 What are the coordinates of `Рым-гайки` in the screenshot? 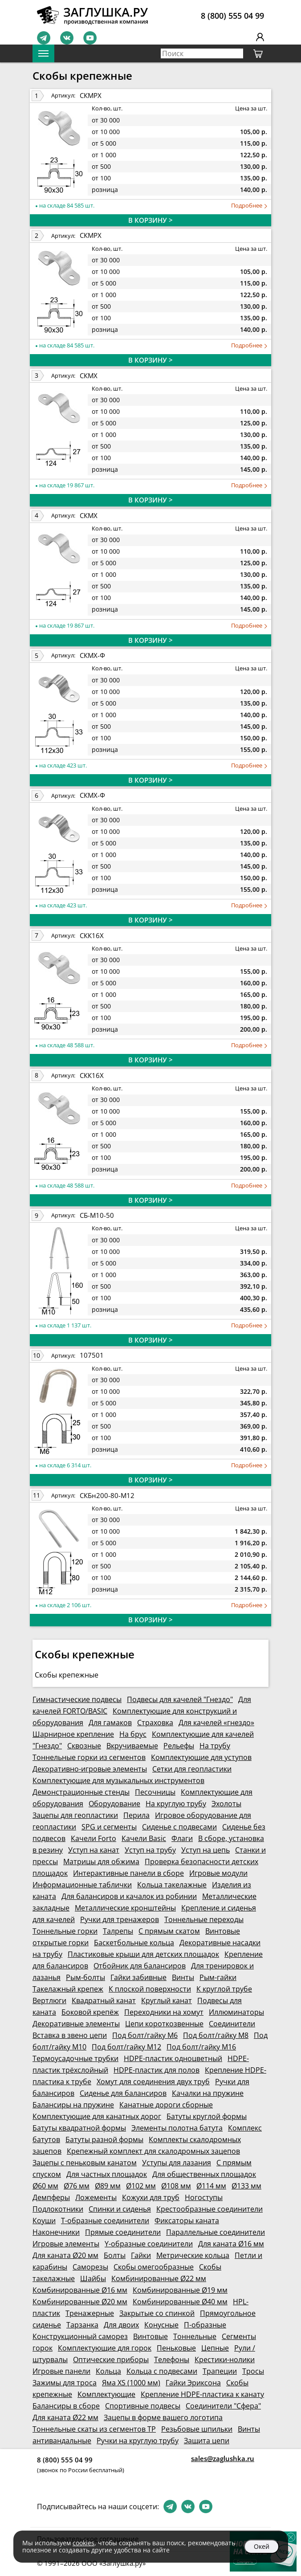 It's located at (217, 1977).